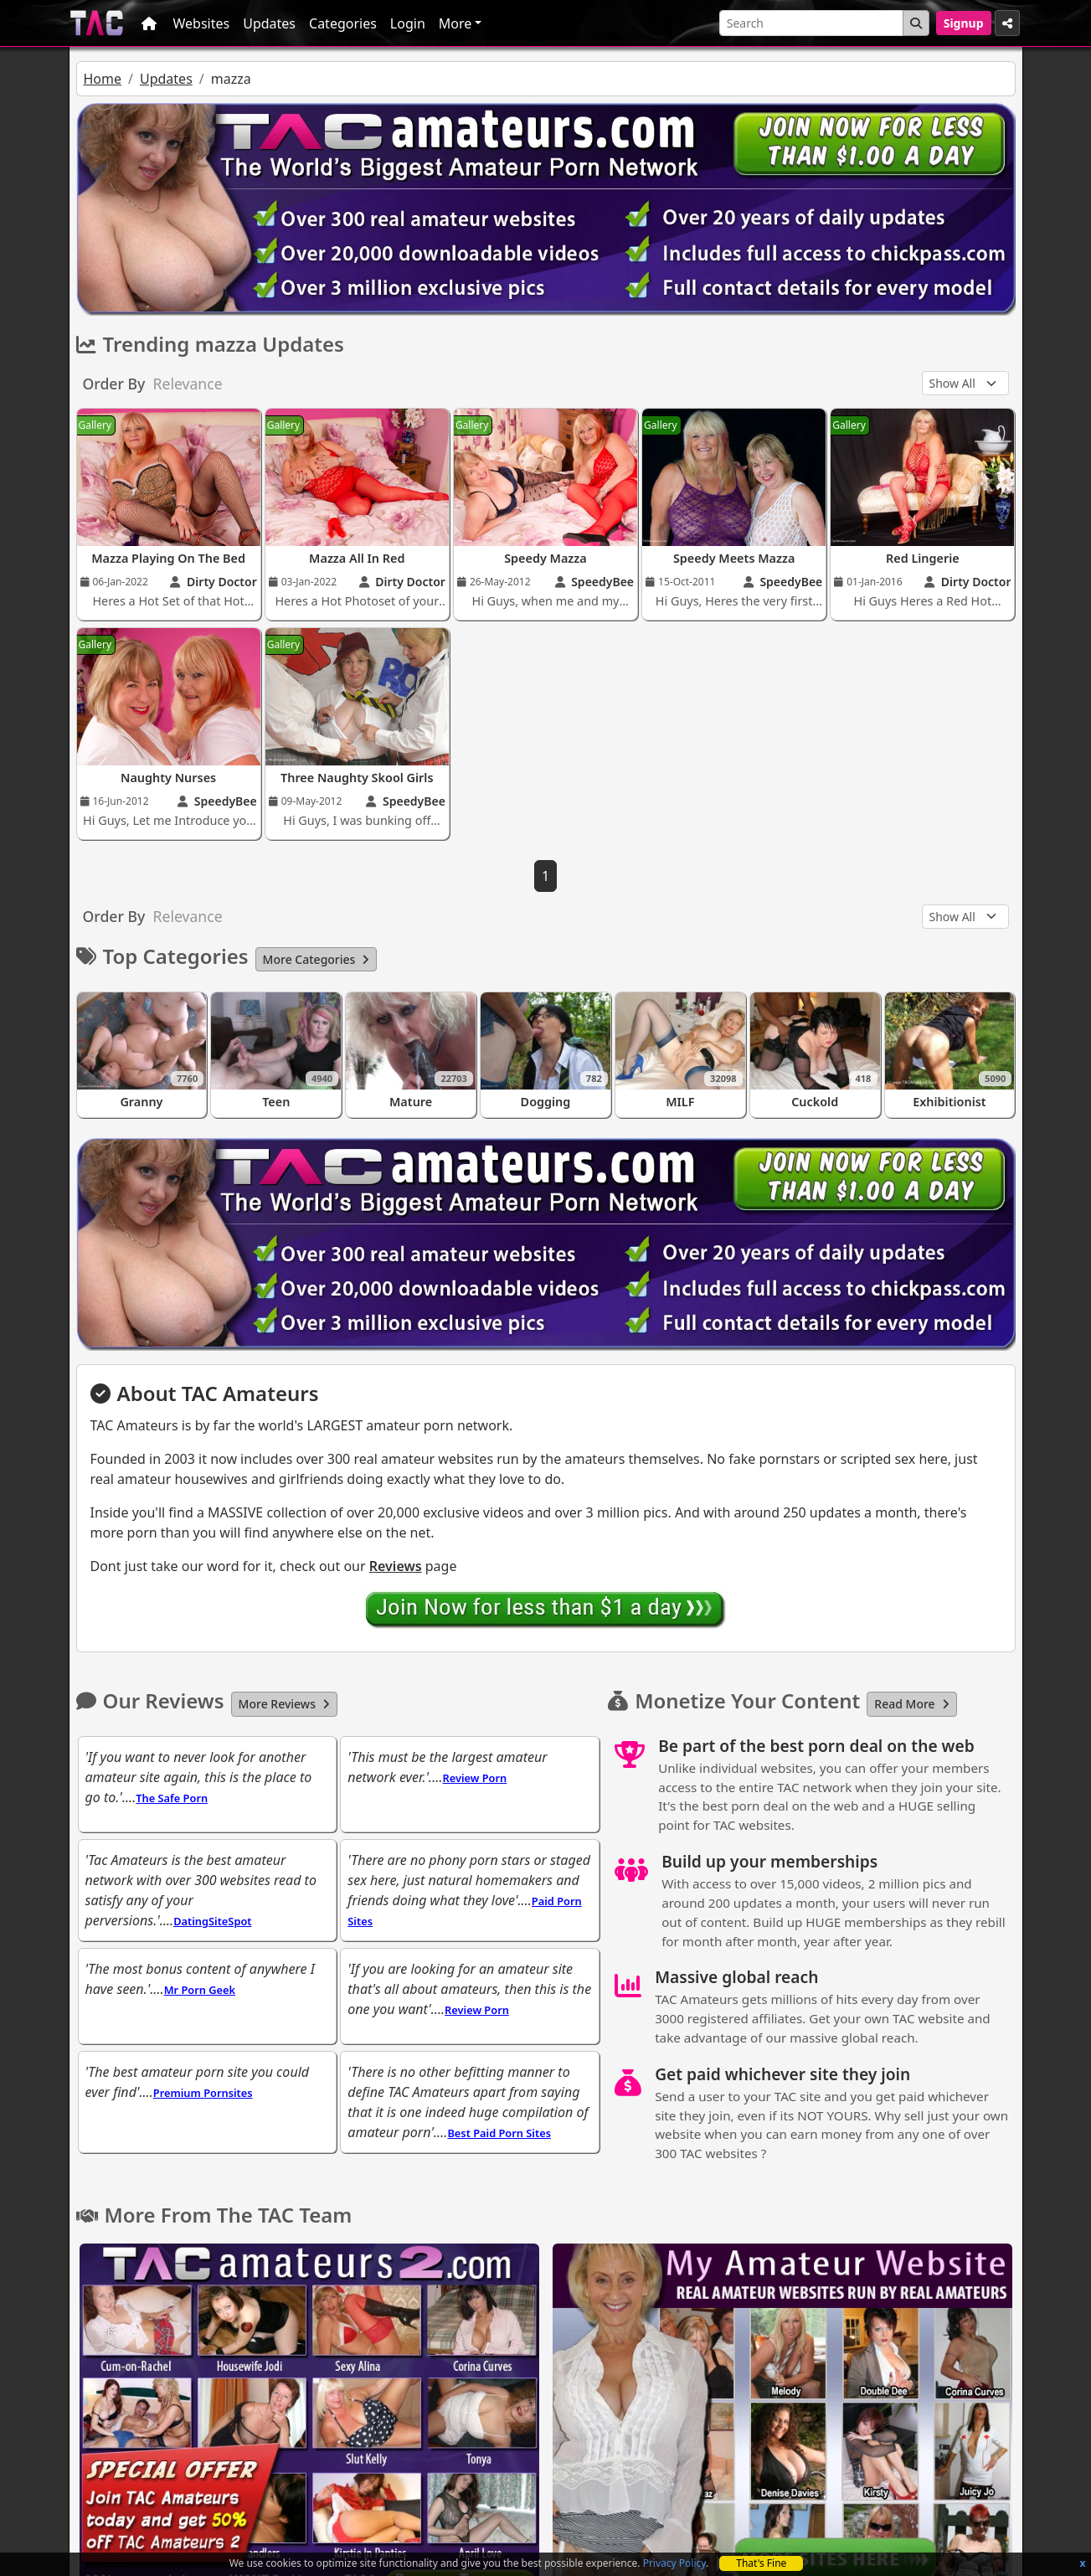  What do you see at coordinates (212, 1921) in the screenshot?
I see `DatingSiteSpot` at bounding box center [212, 1921].